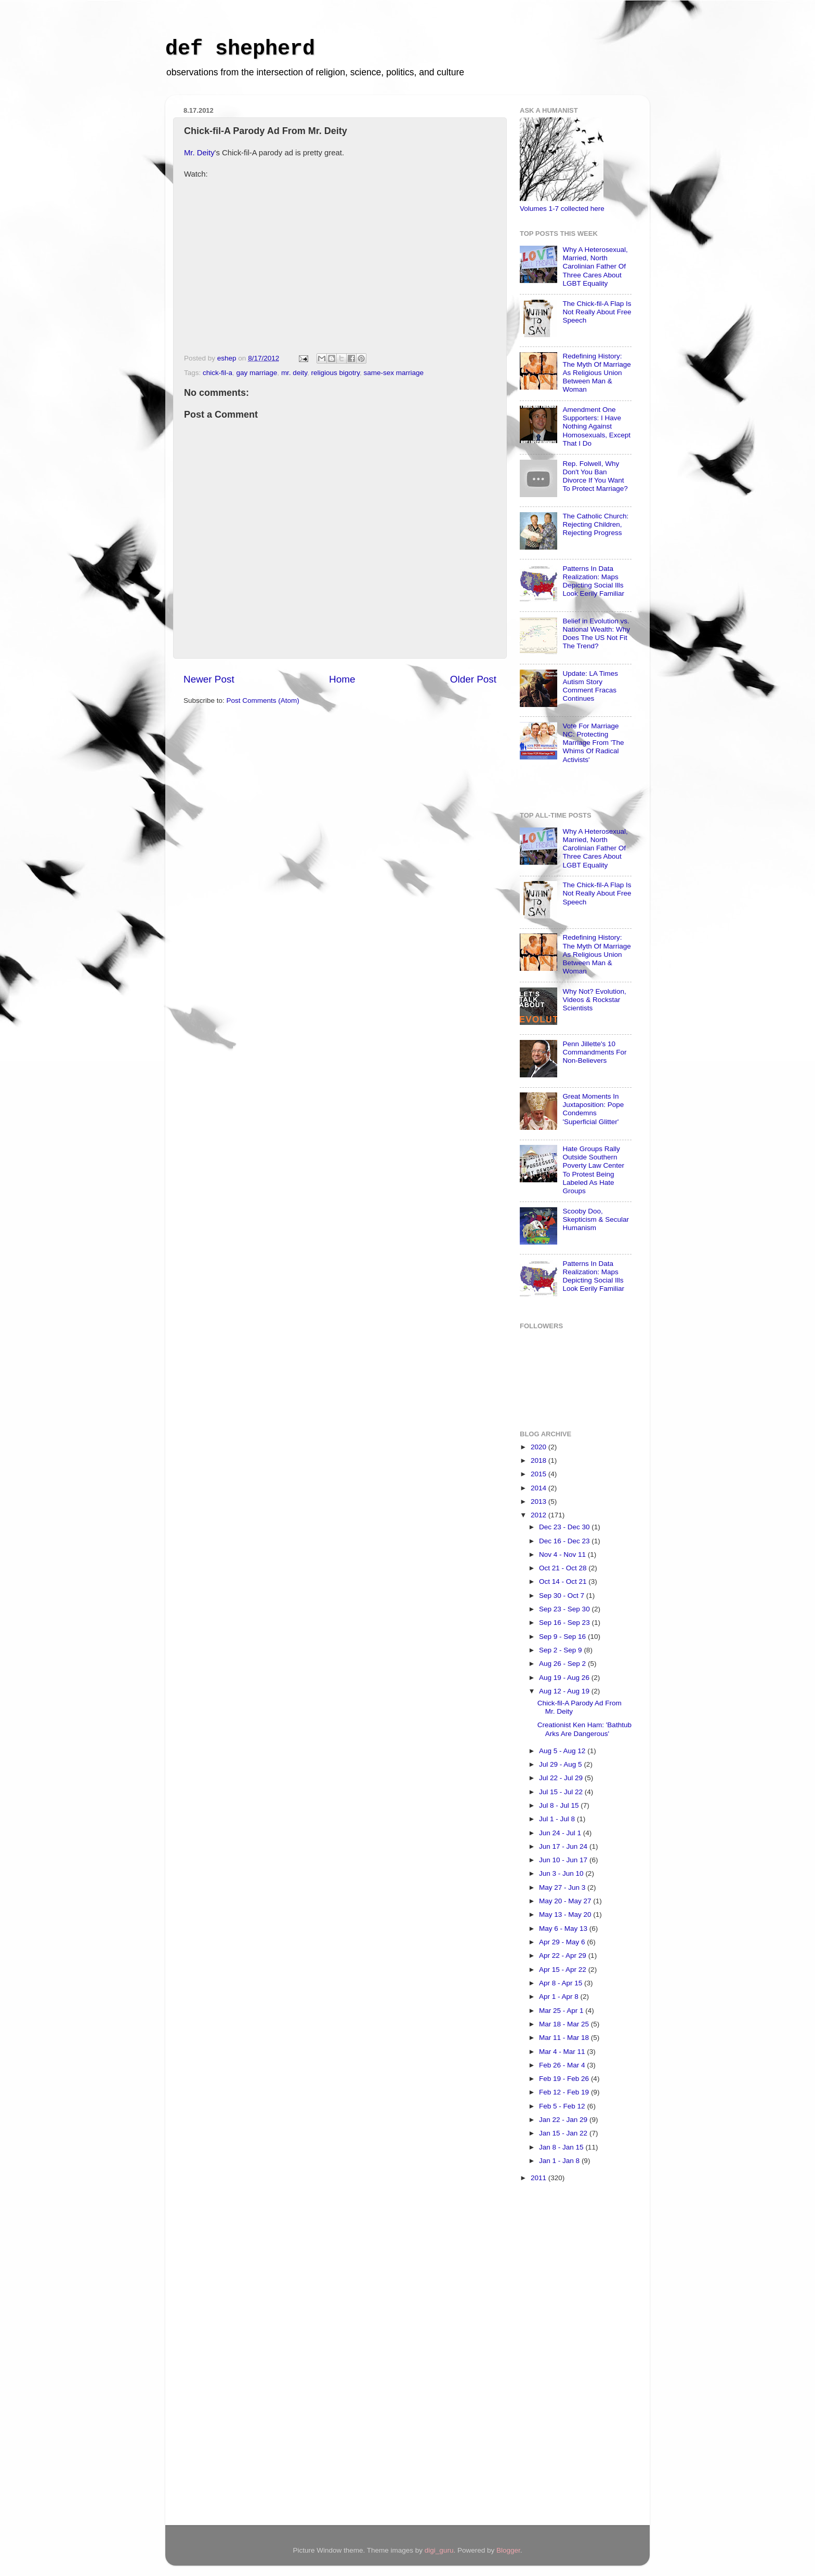 Image resolution: width=815 pixels, height=2576 pixels. What do you see at coordinates (562, 1778) in the screenshot?
I see `Jul 22 - Jul 29` at bounding box center [562, 1778].